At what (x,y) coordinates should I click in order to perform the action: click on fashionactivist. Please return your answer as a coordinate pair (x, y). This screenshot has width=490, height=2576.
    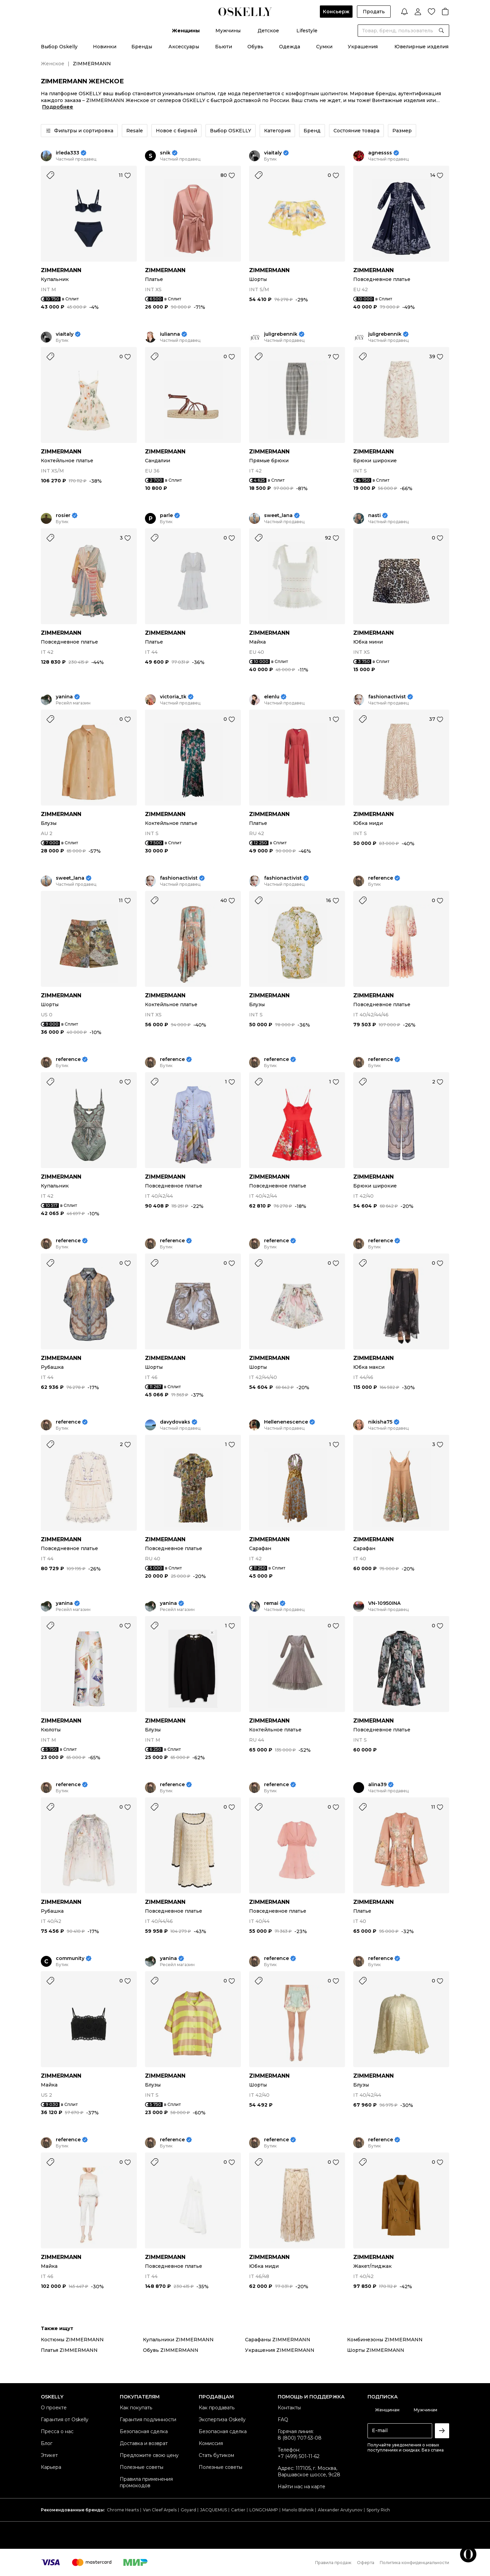
    Looking at the image, I should click on (387, 697).